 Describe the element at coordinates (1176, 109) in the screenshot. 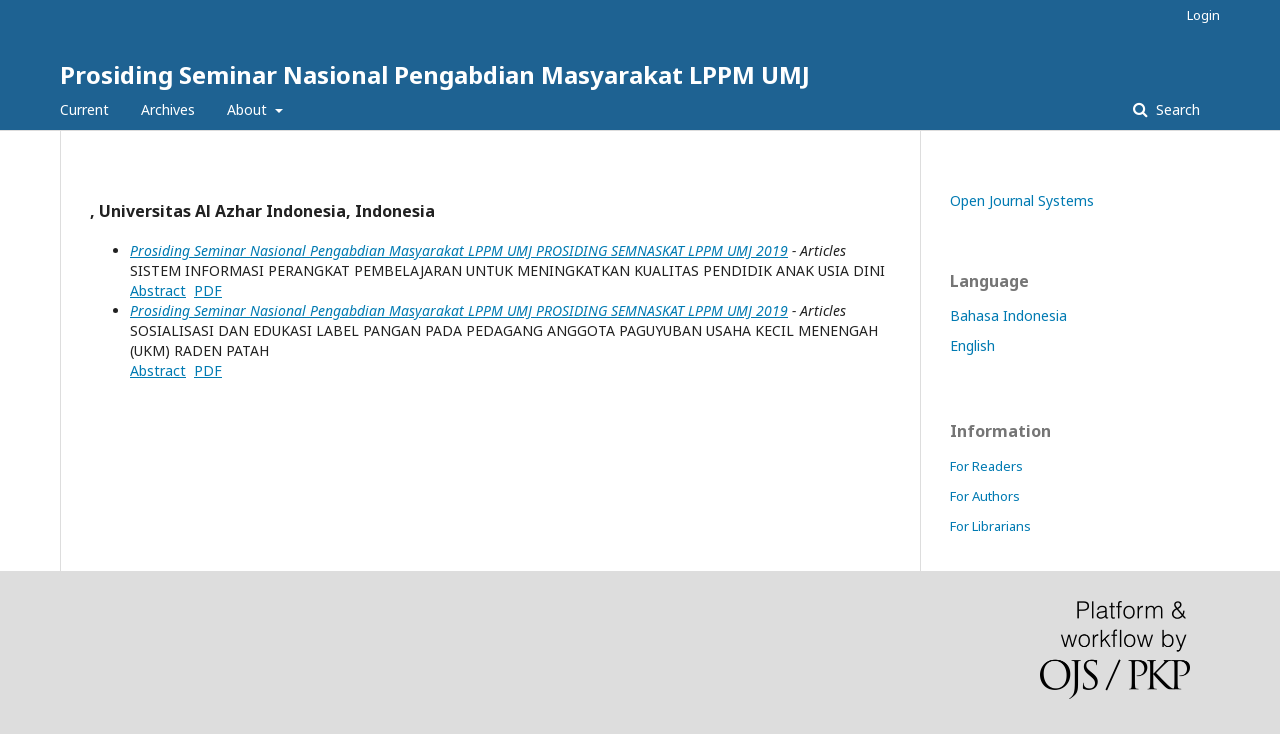

I see `Search` at that location.